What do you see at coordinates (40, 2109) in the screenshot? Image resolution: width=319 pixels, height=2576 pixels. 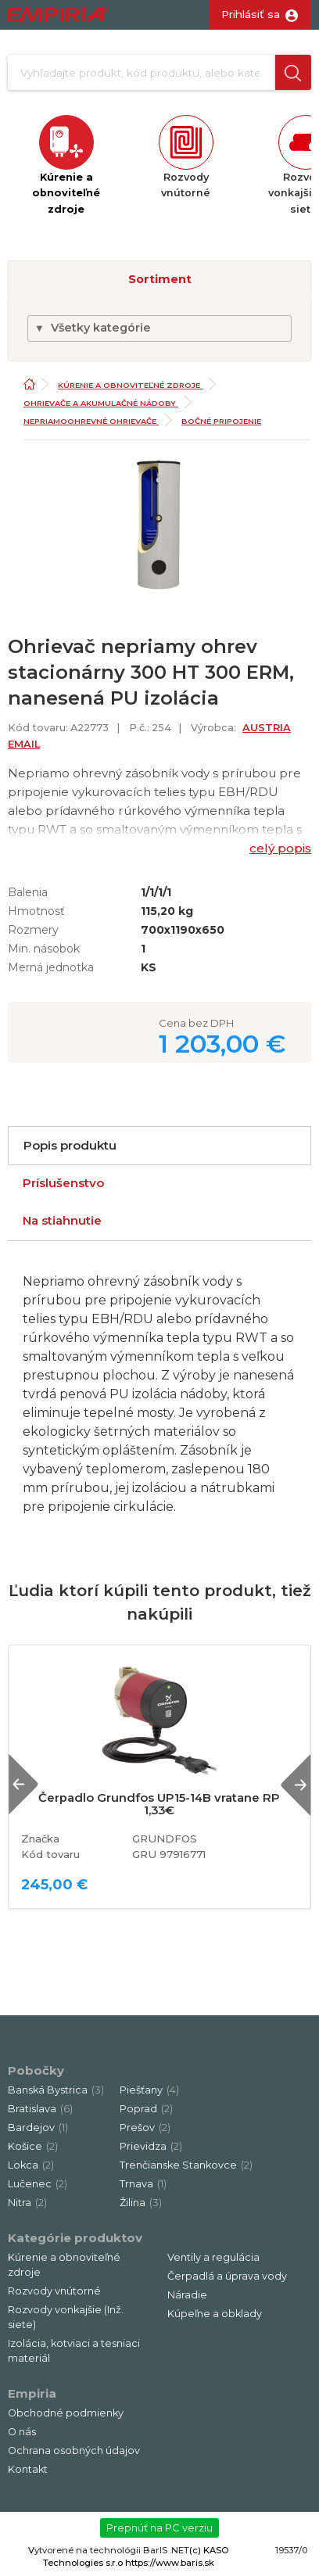 I see `Bratislava` at bounding box center [40, 2109].